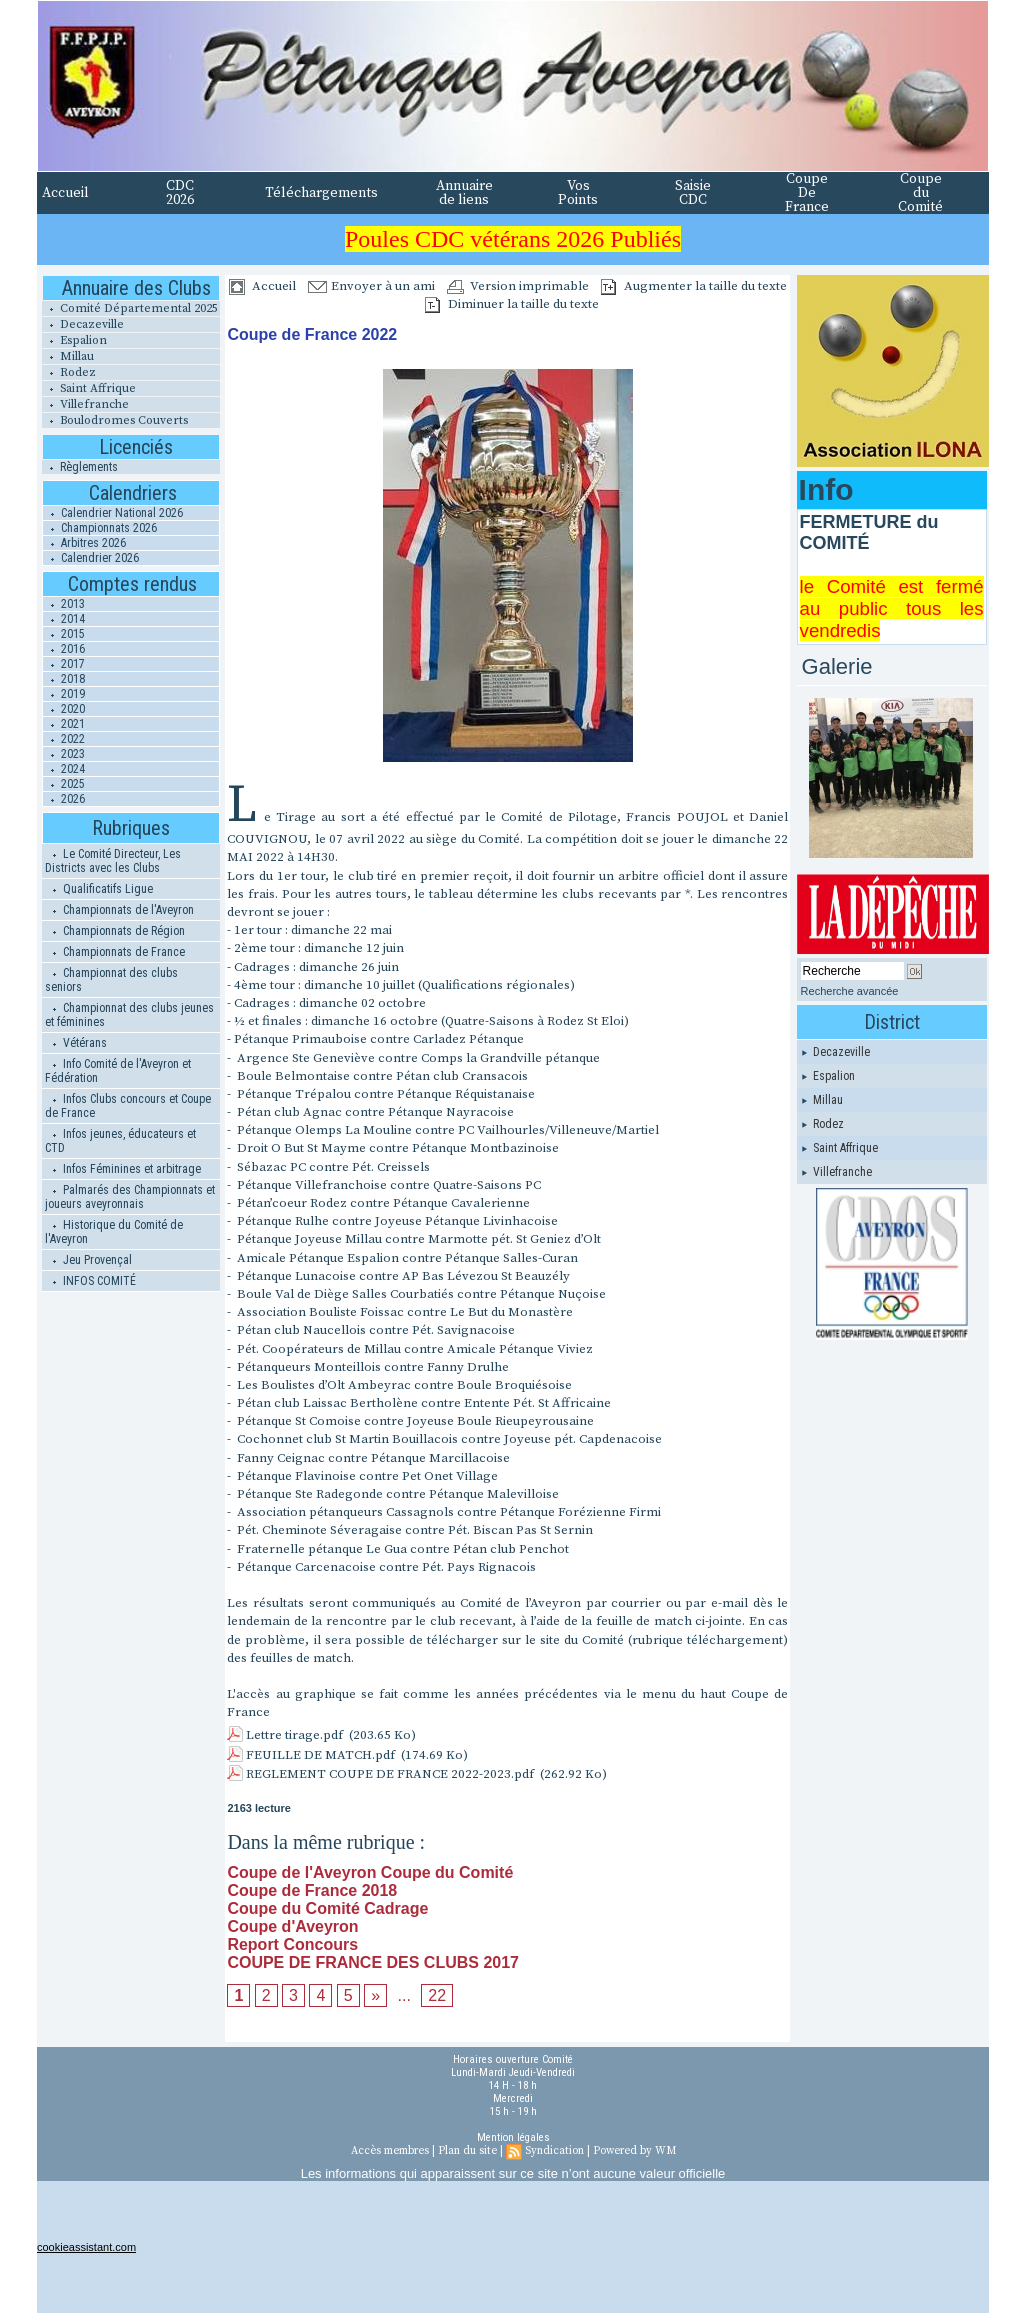 This screenshot has width=1024, height=2313. I want to click on CDC 2026, so click(180, 193).